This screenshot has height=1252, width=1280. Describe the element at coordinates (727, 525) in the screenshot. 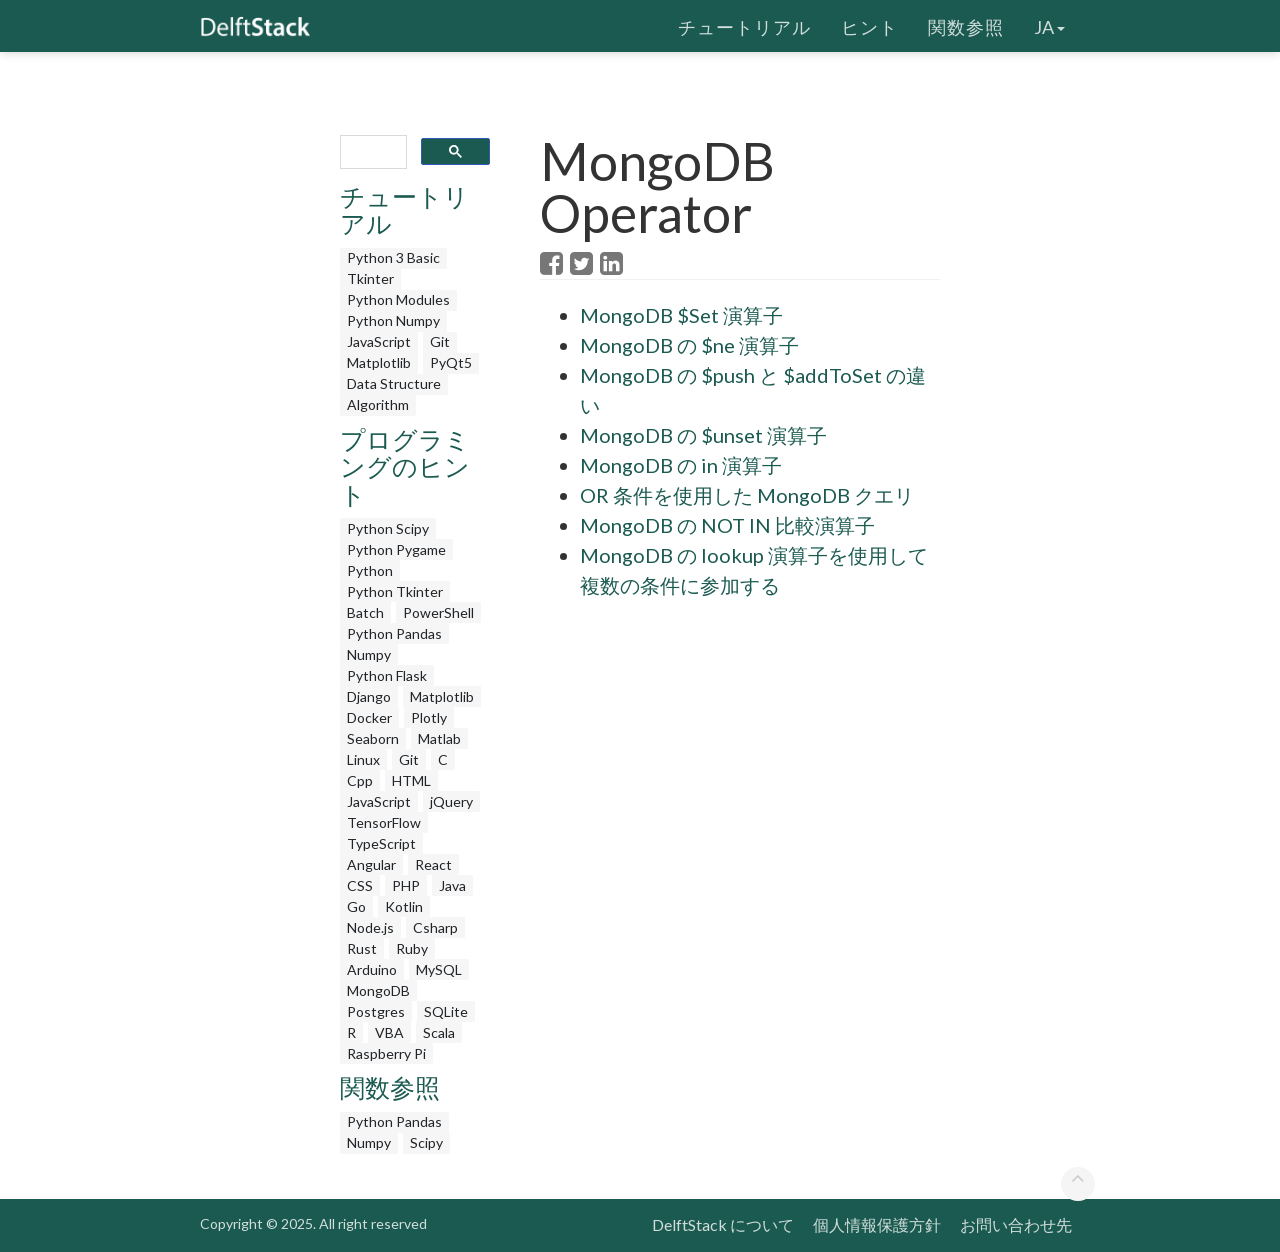

I see `MongoDB の NOT IN 比較演算子` at that location.